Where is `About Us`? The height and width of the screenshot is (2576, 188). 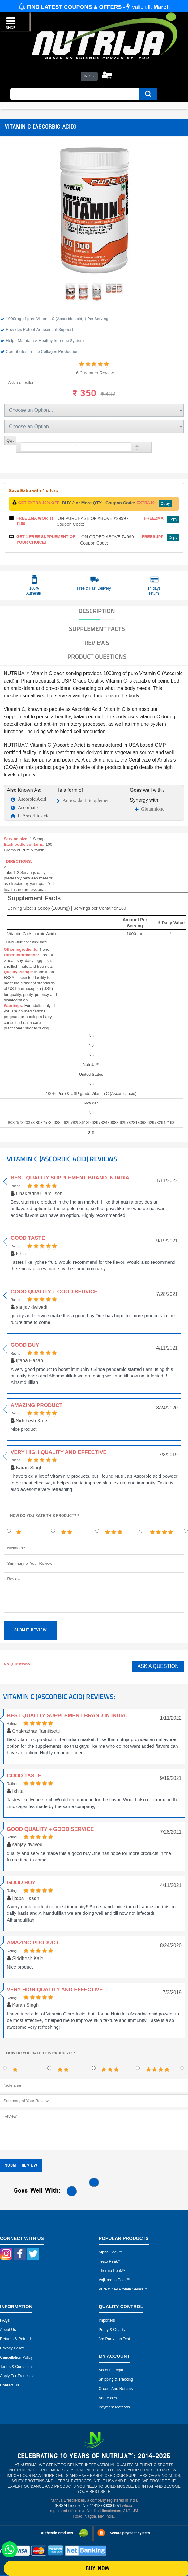
About Us is located at coordinates (8, 2330).